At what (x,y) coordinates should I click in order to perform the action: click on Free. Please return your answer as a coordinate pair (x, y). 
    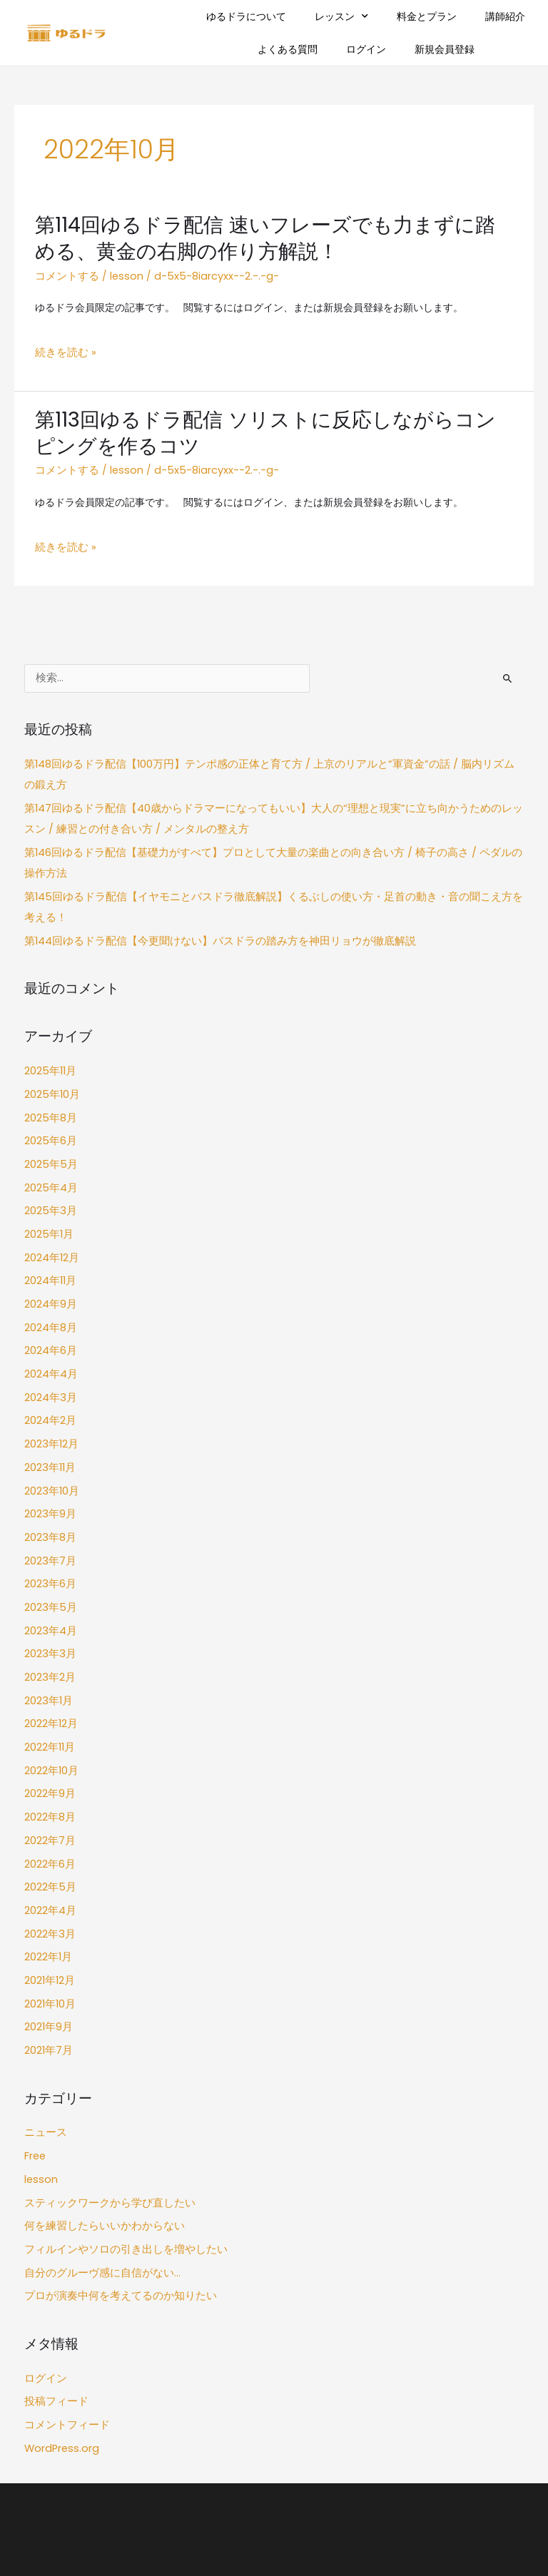
    Looking at the image, I should click on (35, 2073).